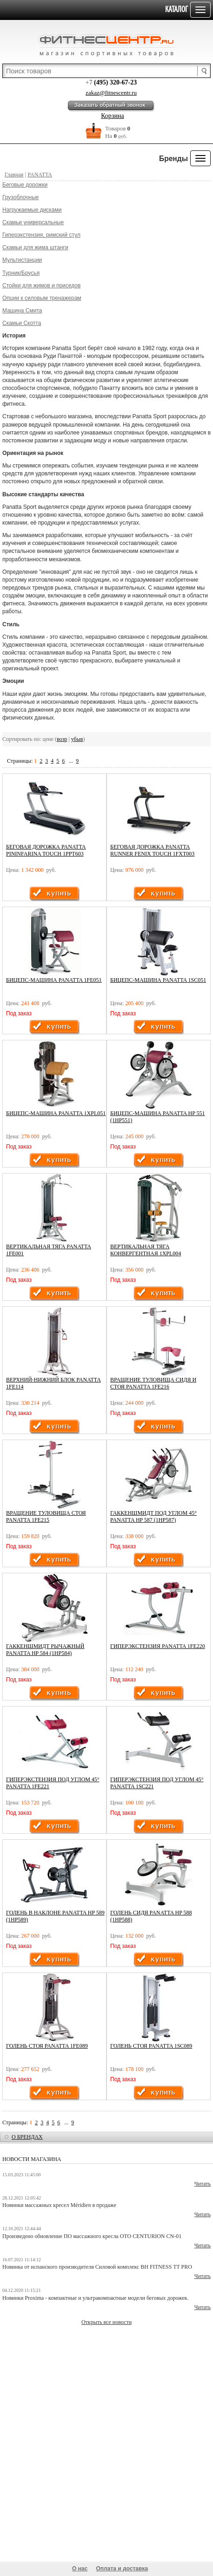  What do you see at coordinates (157, 1783) in the screenshot?
I see `Гиперэкстензия под углом 45° Panatta 1SC221` at bounding box center [157, 1783].